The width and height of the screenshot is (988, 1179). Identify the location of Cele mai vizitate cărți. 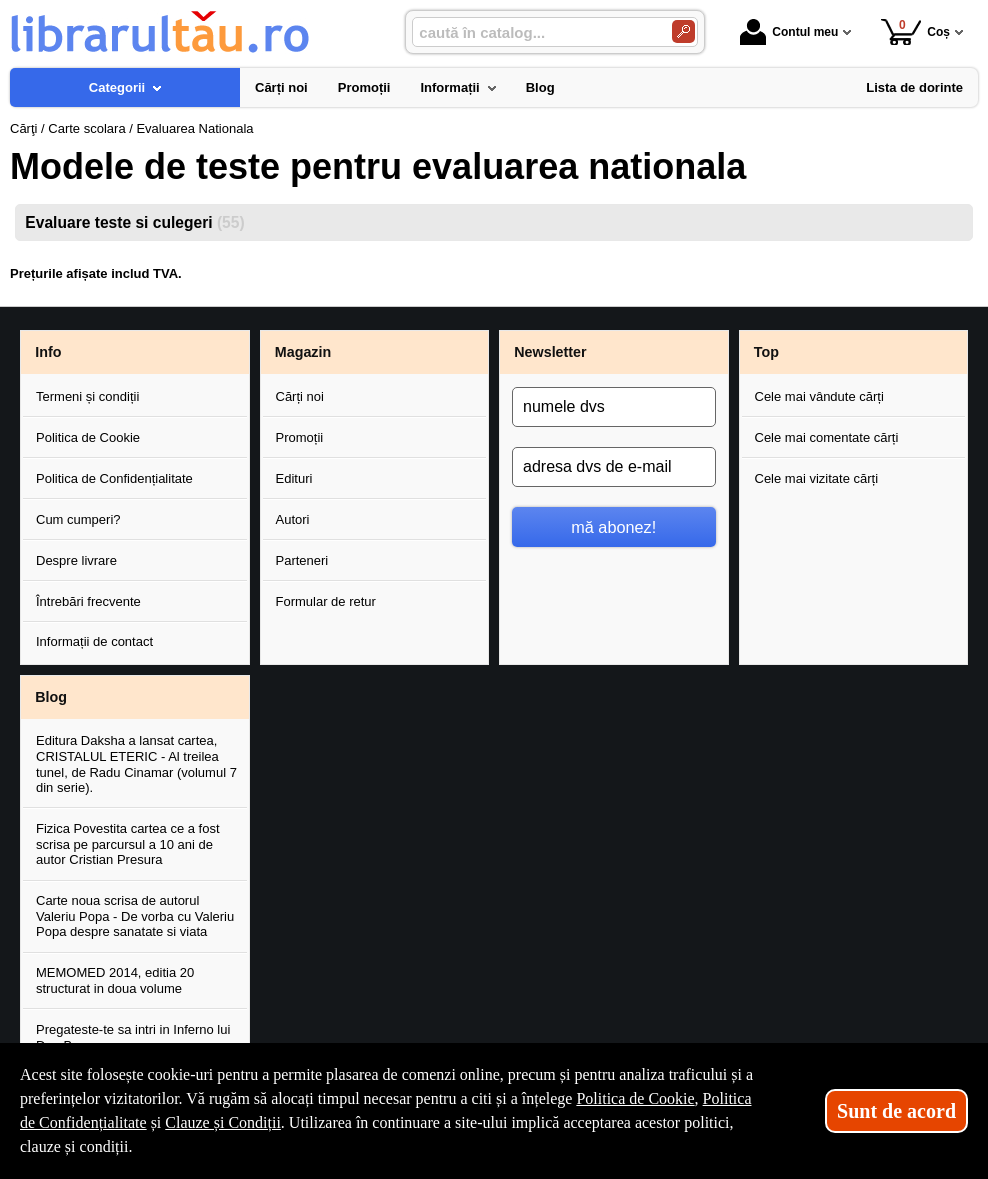
(817, 478).